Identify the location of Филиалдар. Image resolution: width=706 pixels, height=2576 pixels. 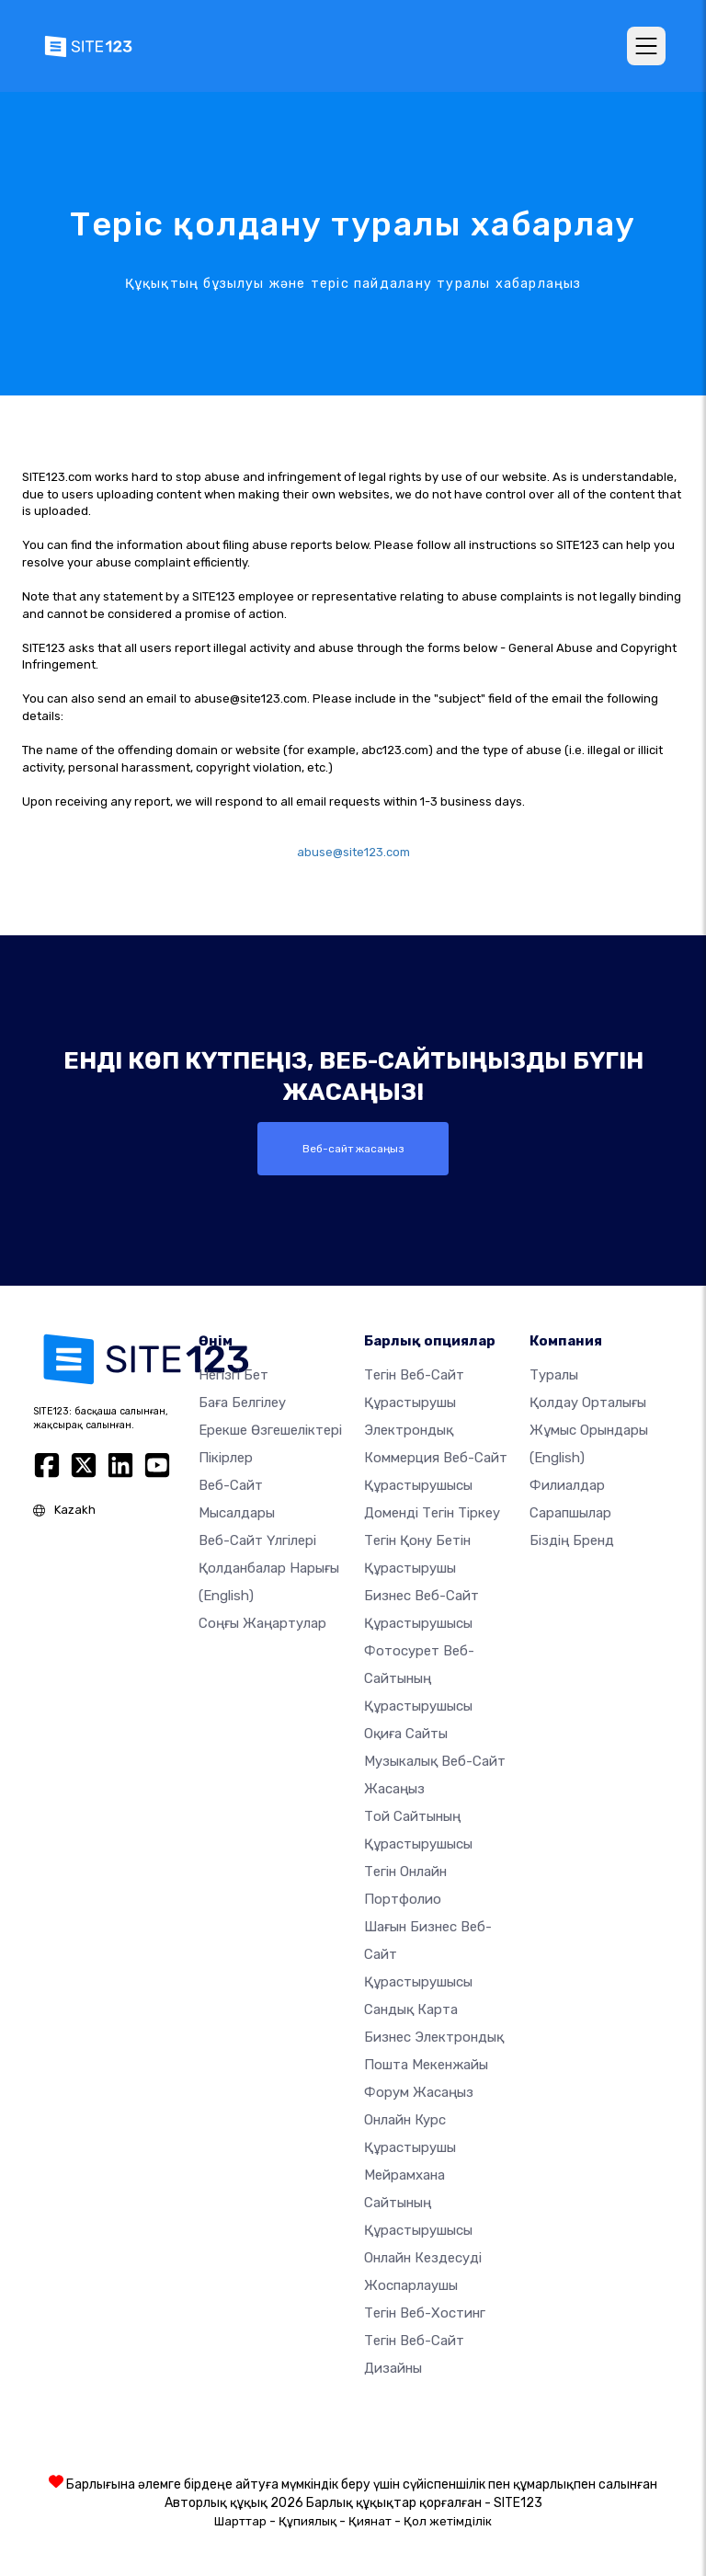
(567, 1484).